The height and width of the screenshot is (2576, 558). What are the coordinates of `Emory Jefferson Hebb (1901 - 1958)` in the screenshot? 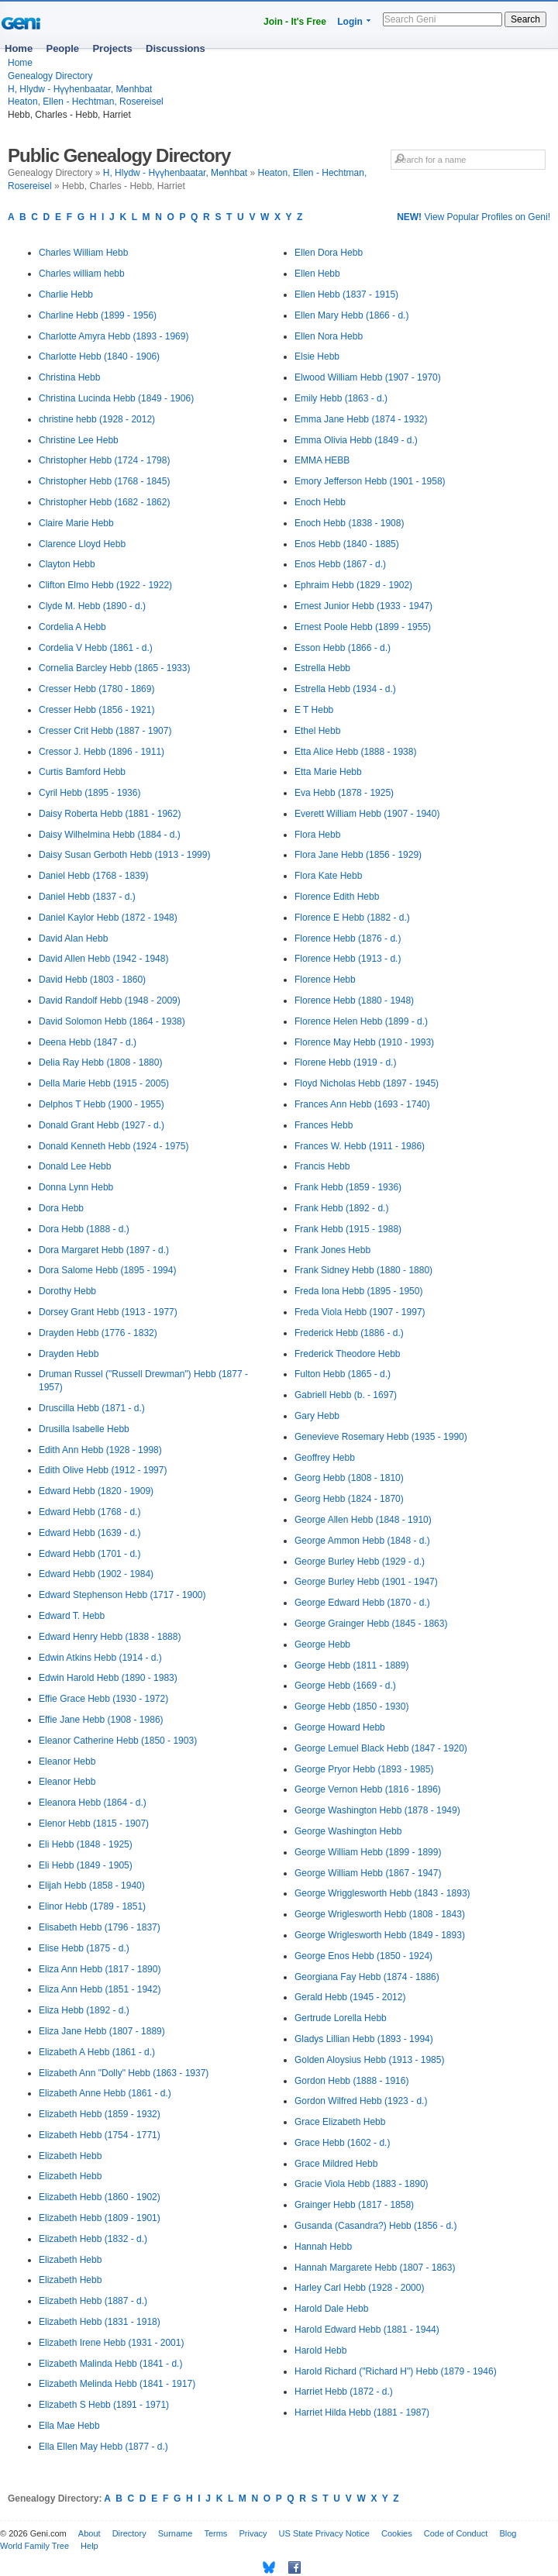 It's located at (370, 481).